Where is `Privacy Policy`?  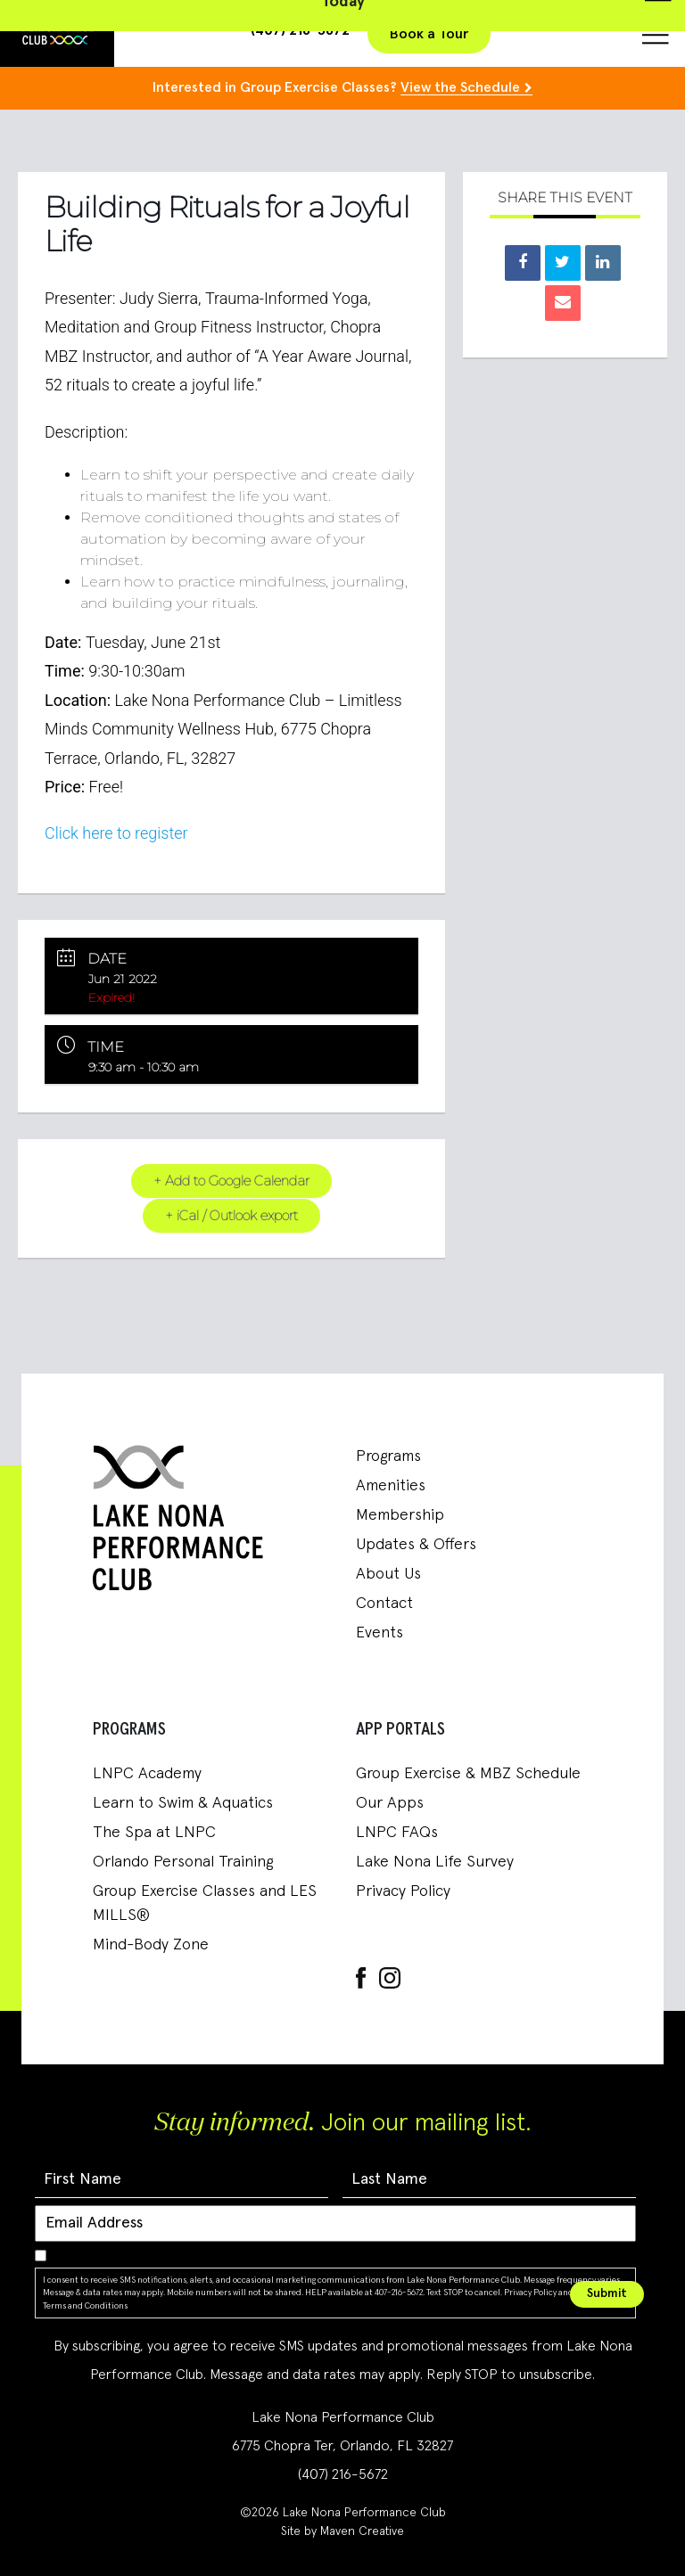
Privacy Policy is located at coordinates (403, 1891).